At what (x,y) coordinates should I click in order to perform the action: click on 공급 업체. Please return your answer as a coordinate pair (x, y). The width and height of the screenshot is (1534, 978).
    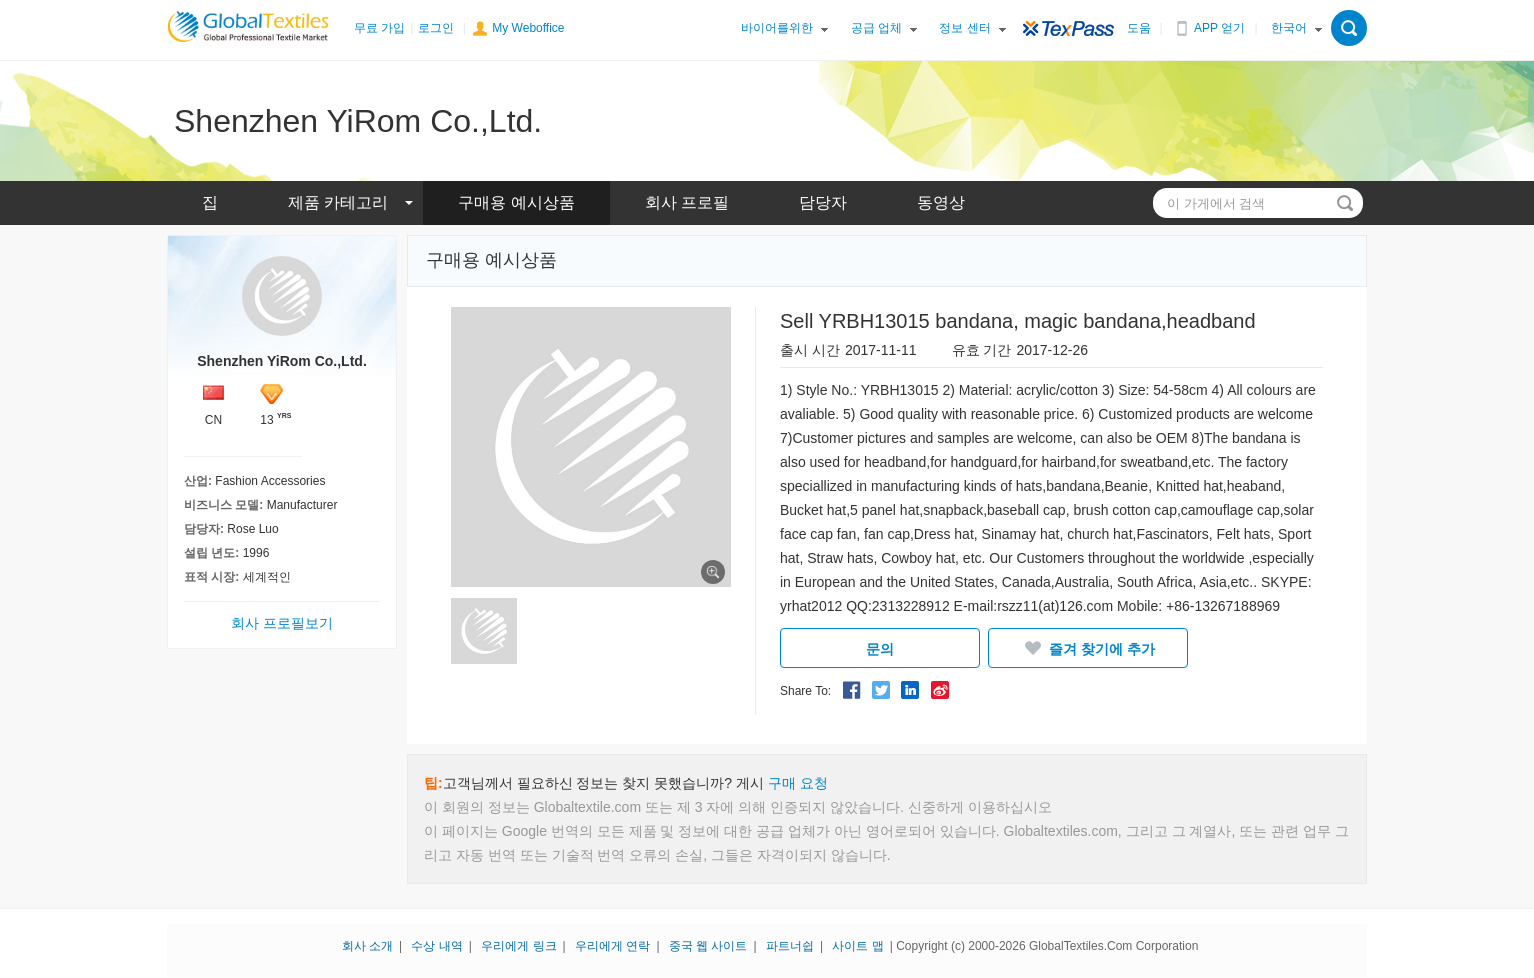
    Looking at the image, I should click on (876, 28).